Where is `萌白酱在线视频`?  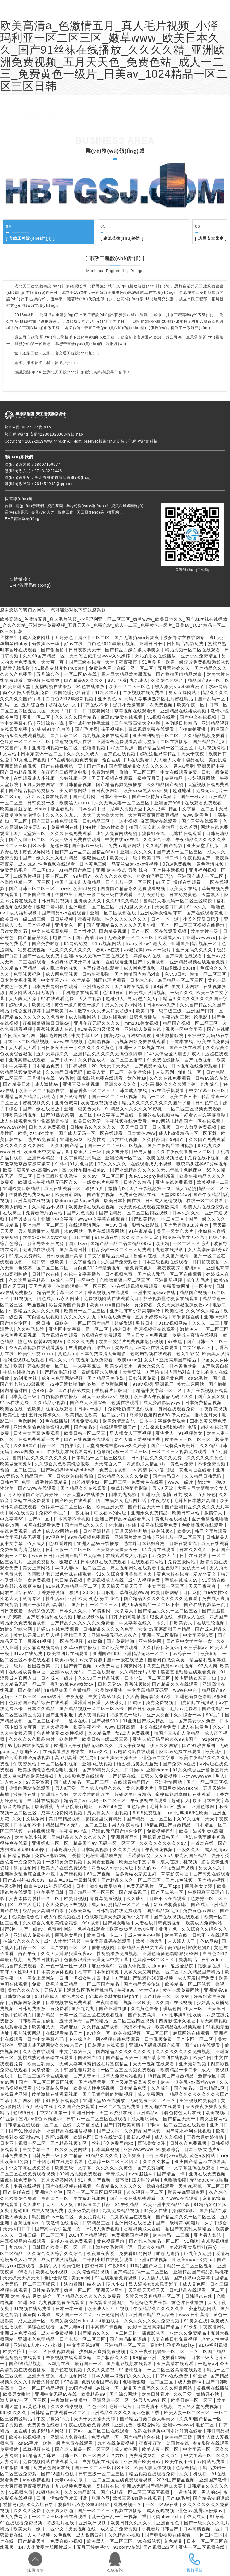 萌白酱在线视频 is located at coordinates (44, 1316).